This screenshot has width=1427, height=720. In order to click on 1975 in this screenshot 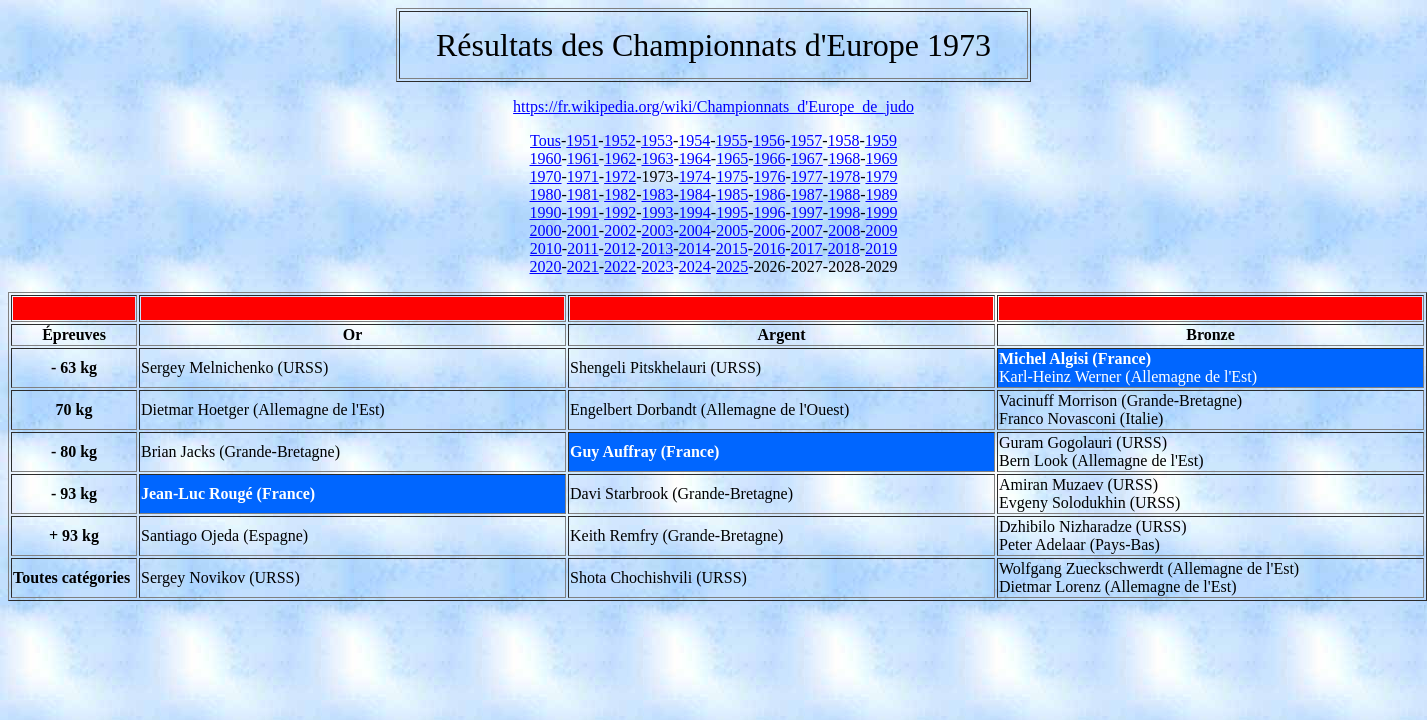, I will do `click(732, 176)`.